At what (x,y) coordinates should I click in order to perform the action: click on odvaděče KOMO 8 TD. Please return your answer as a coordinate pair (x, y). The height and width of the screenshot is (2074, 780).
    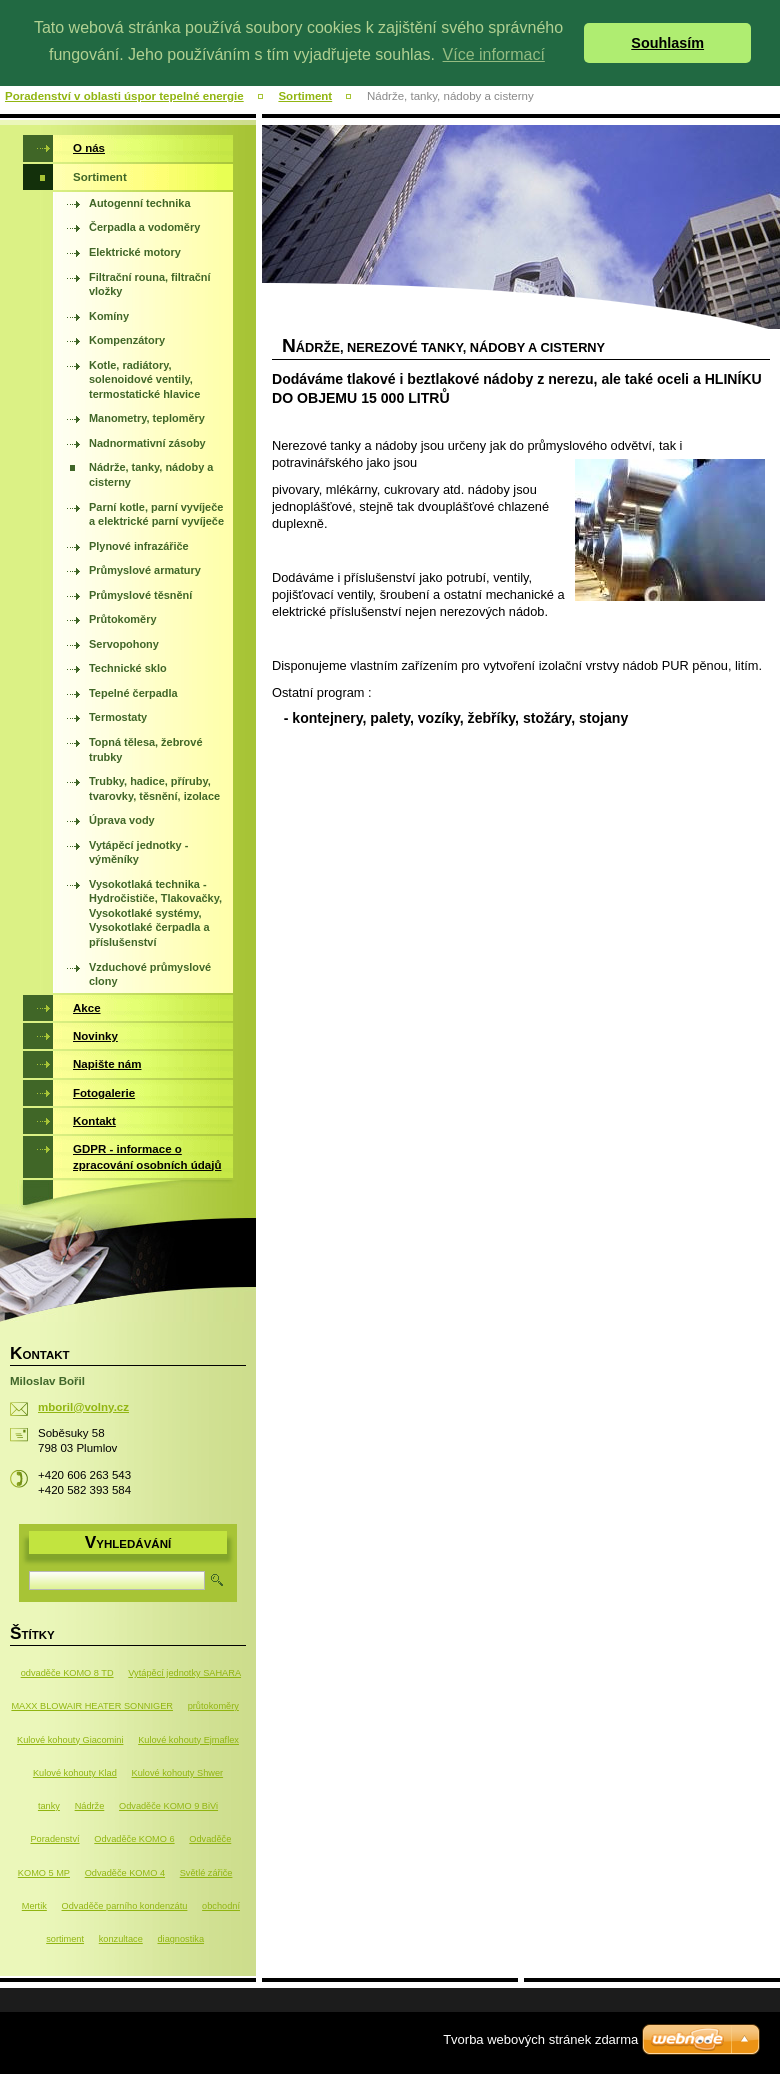
    Looking at the image, I should click on (67, 1673).